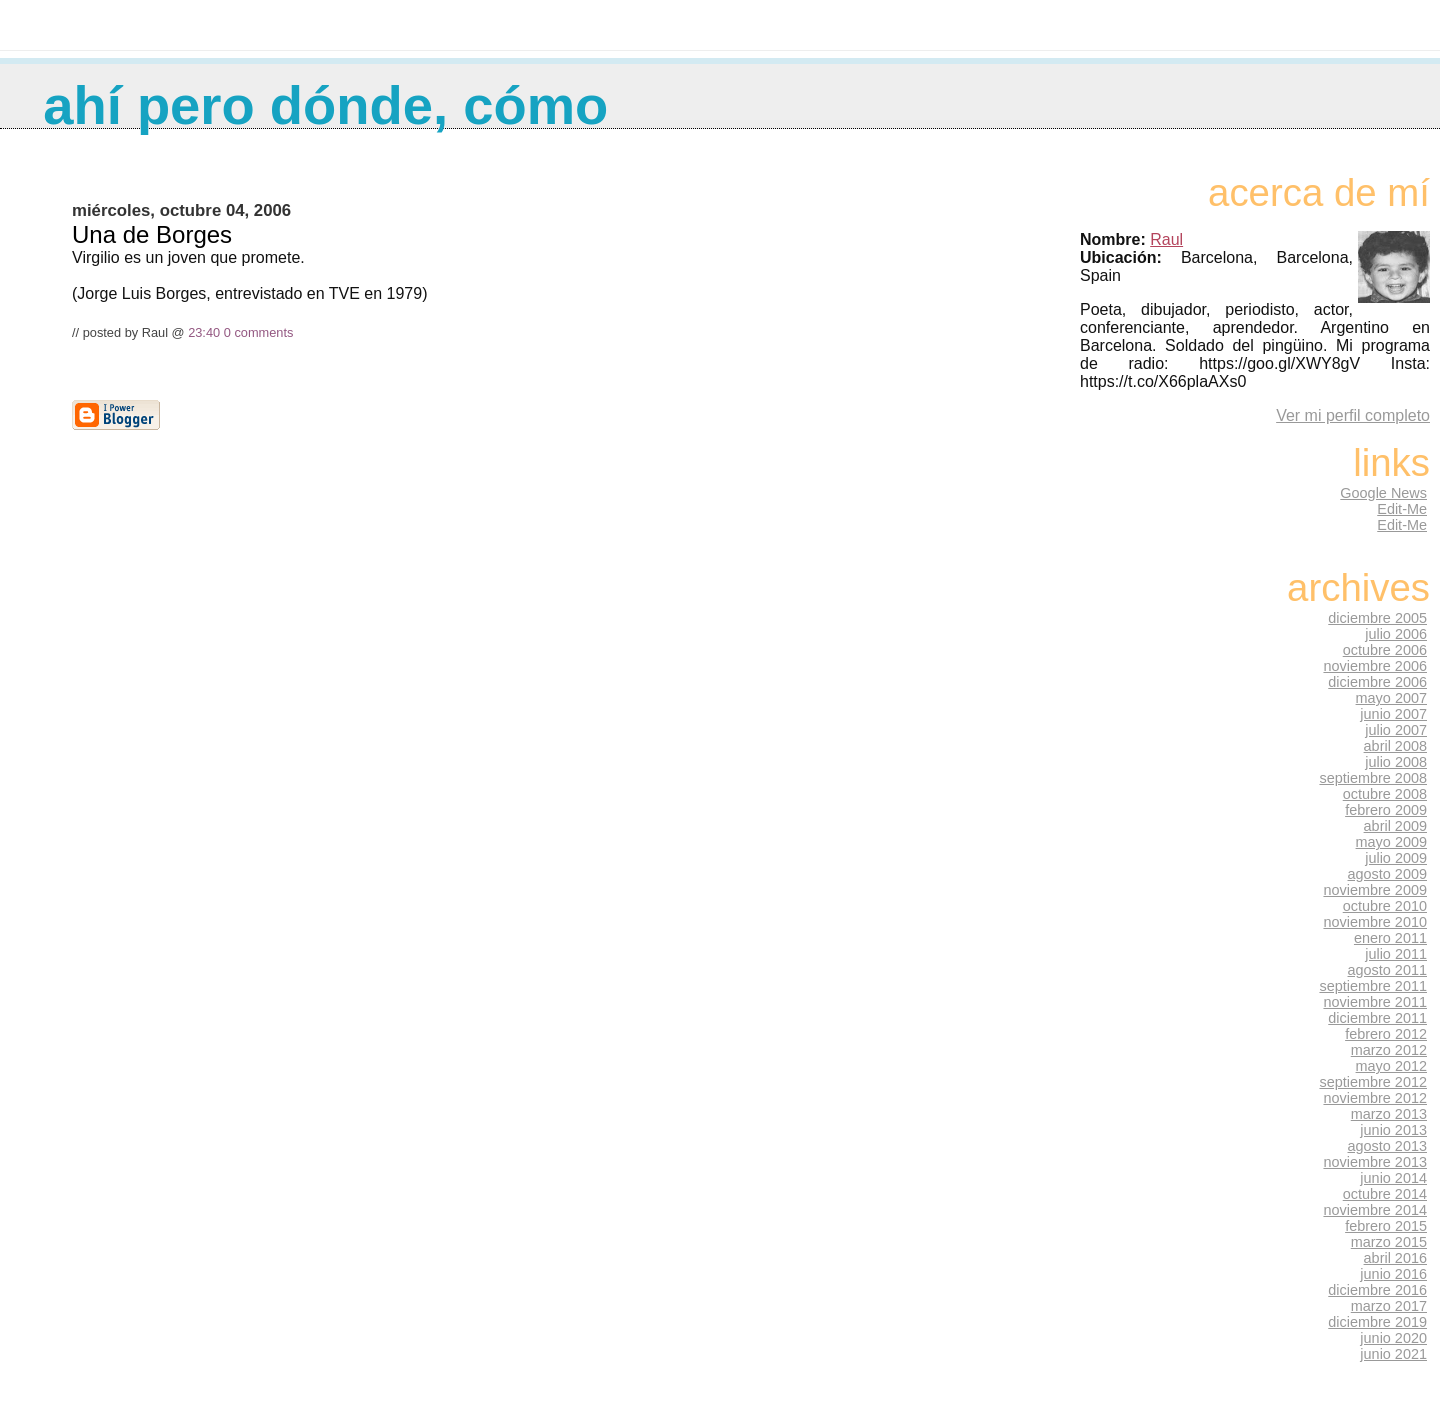 This screenshot has height=1409, width=1440. Describe the element at coordinates (1390, 938) in the screenshot. I see `enero 2011` at that location.